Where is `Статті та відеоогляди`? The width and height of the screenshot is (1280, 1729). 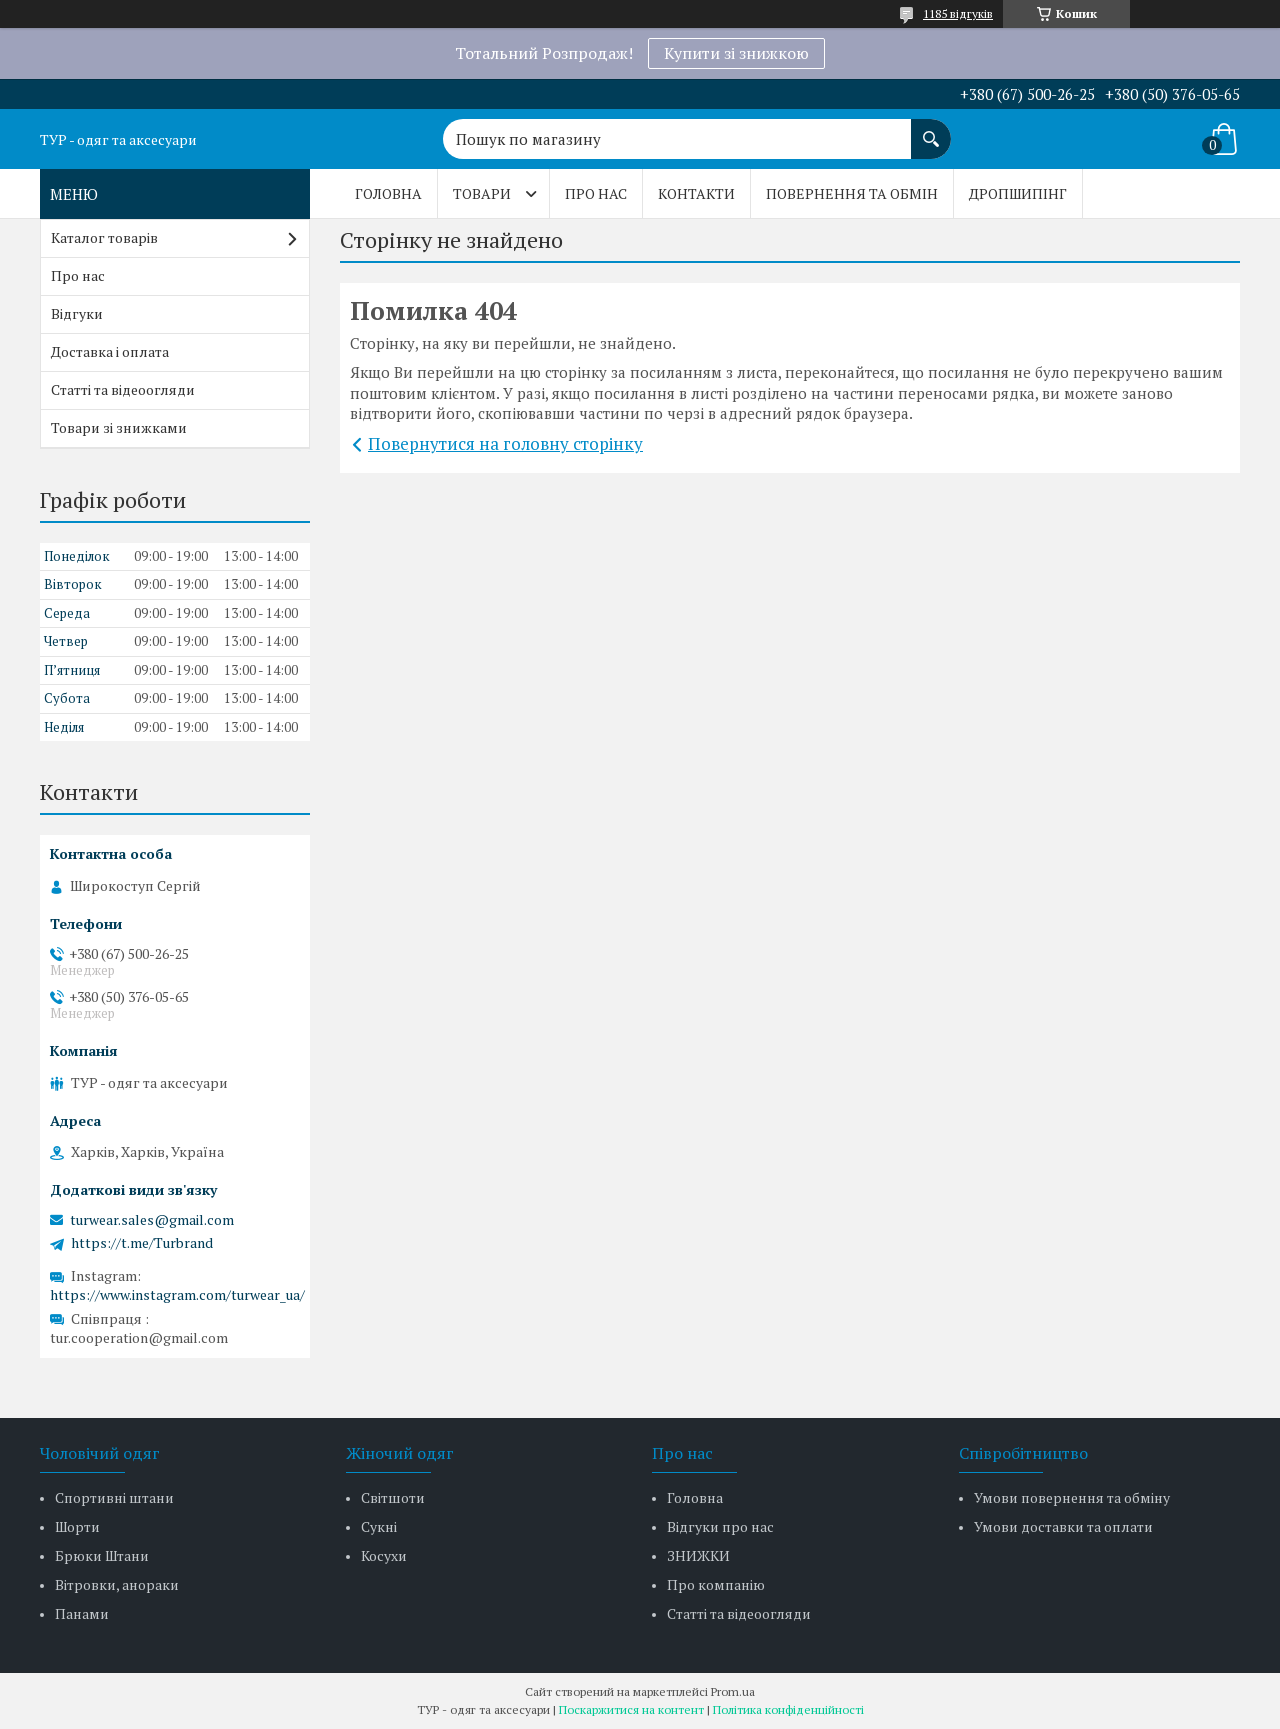 Статті та відеоогляди is located at coordinates (123, 389).